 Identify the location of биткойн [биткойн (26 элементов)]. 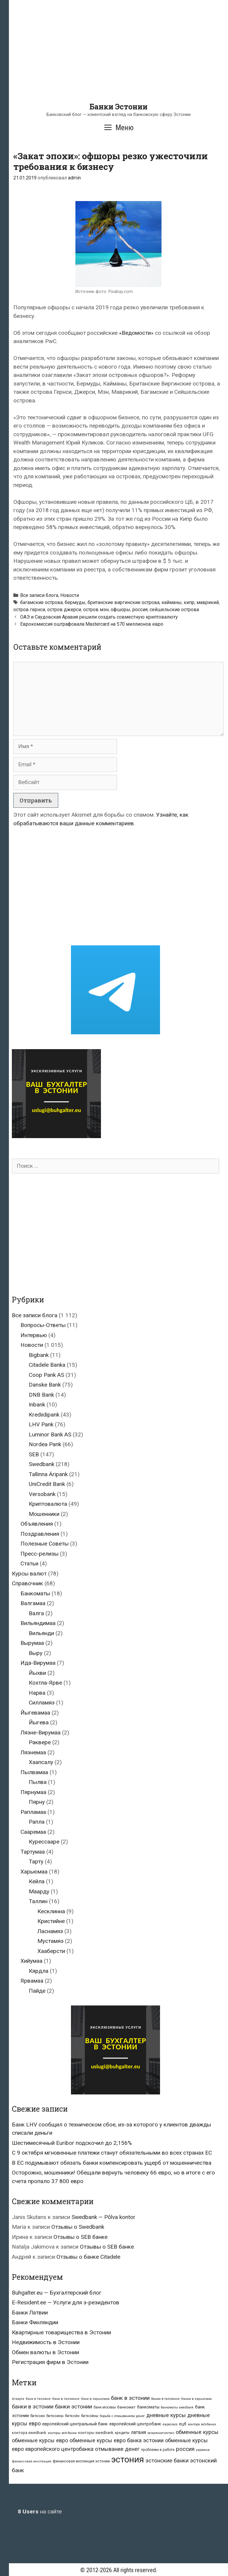
(72, 2416).